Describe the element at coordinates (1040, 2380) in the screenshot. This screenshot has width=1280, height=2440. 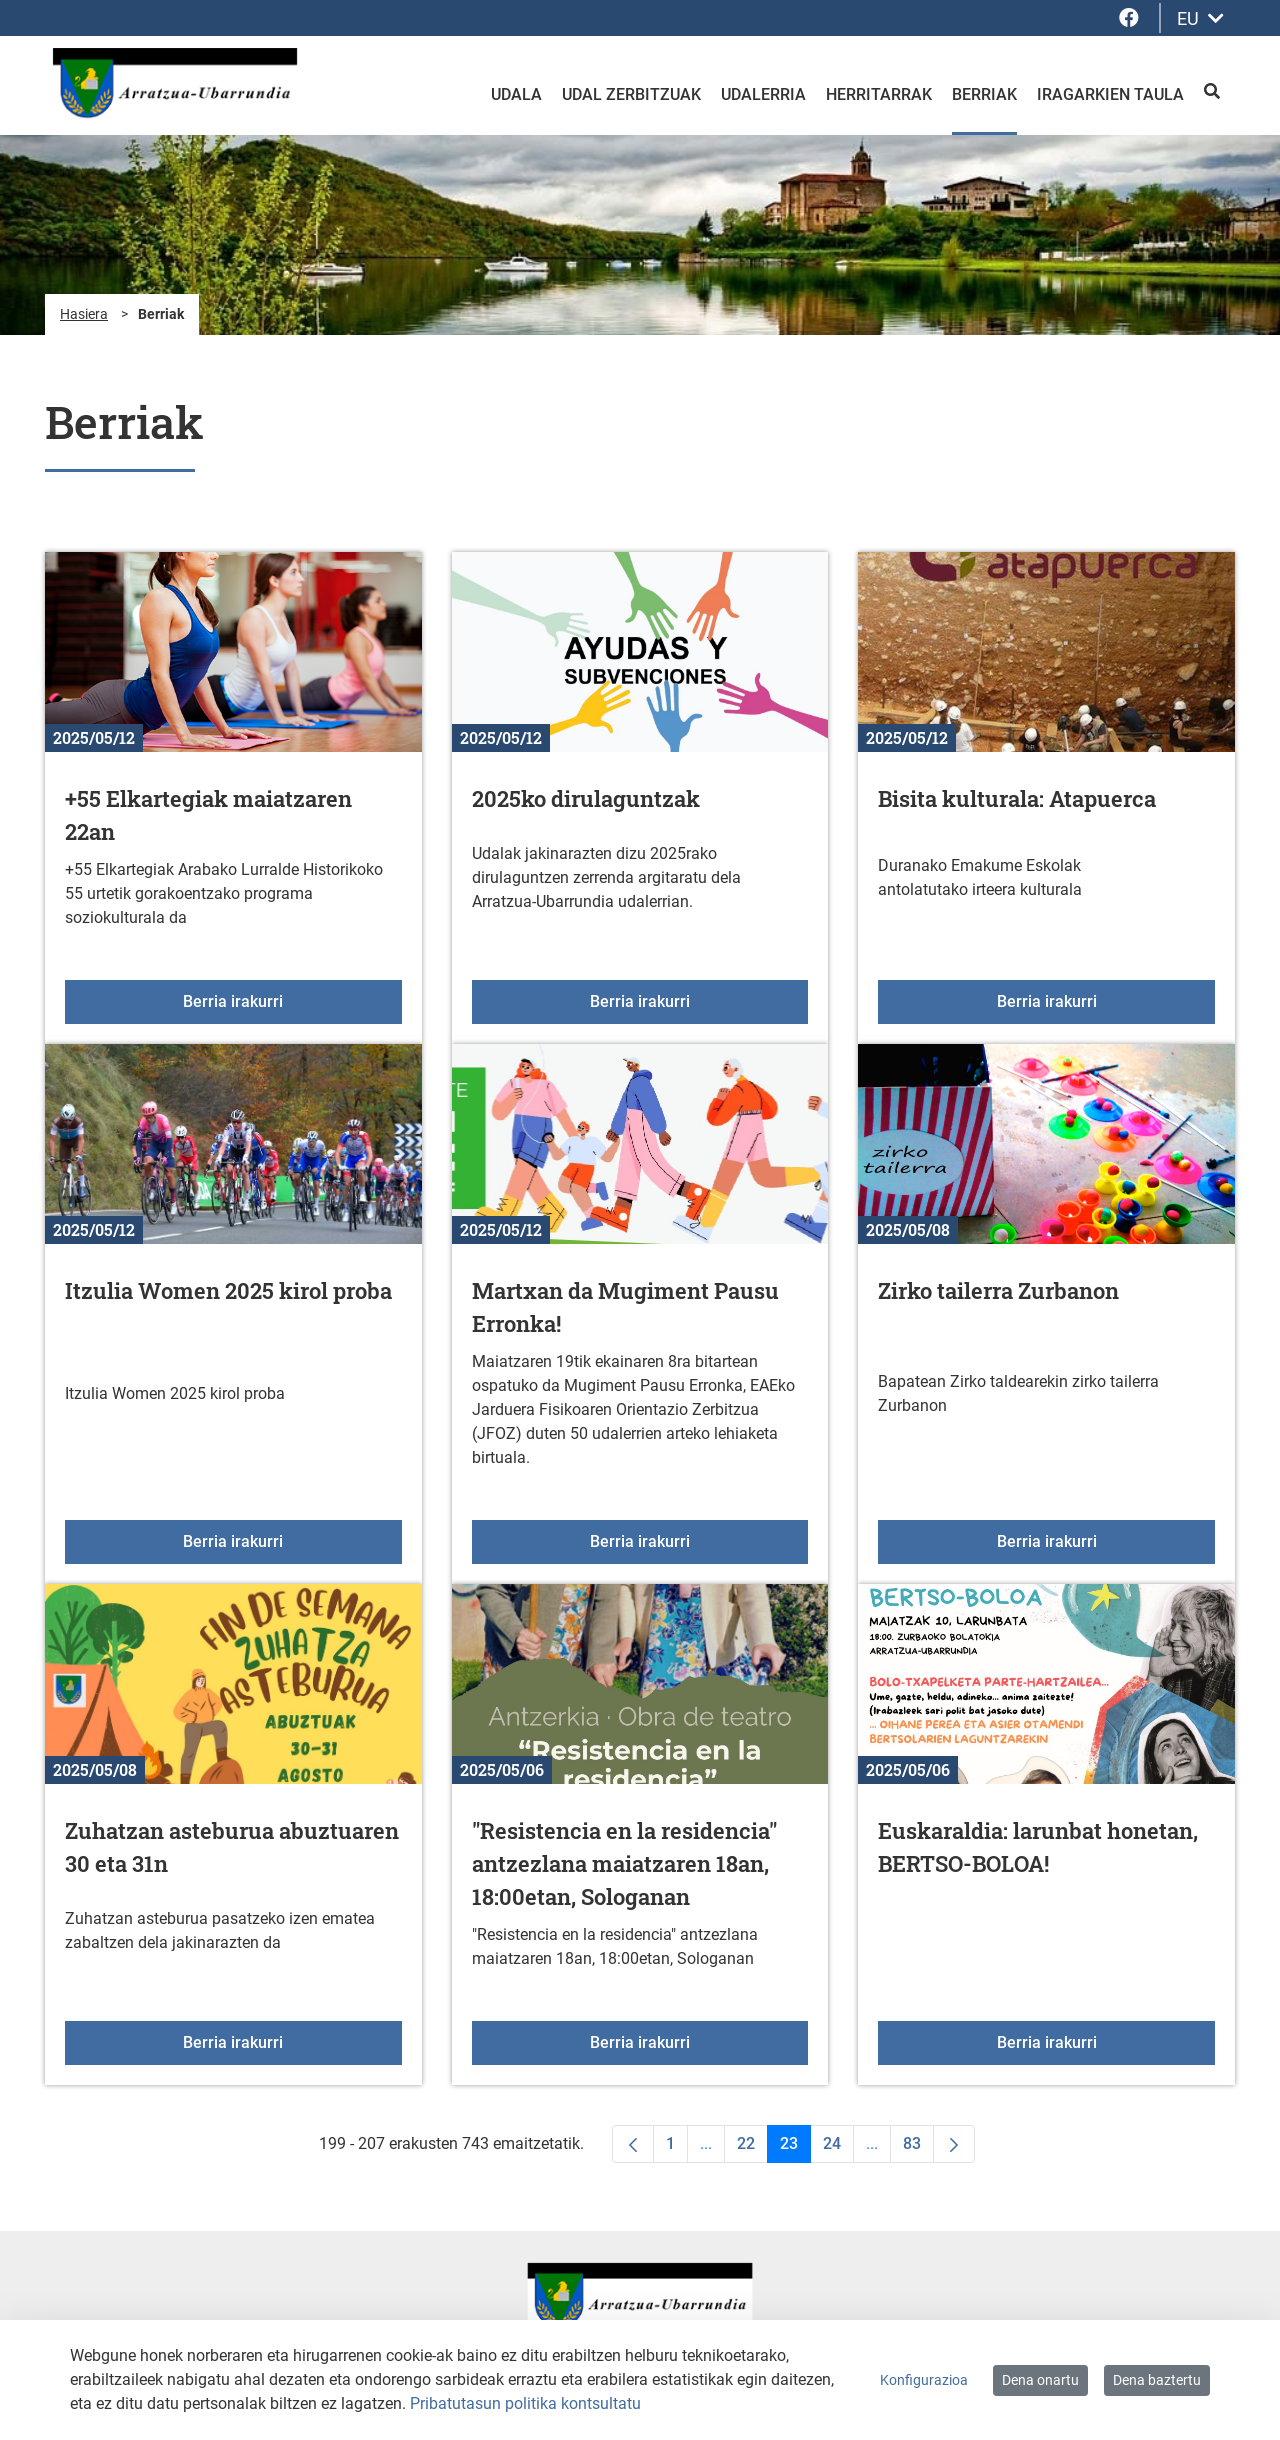
I see `Dena onartu` at that location.